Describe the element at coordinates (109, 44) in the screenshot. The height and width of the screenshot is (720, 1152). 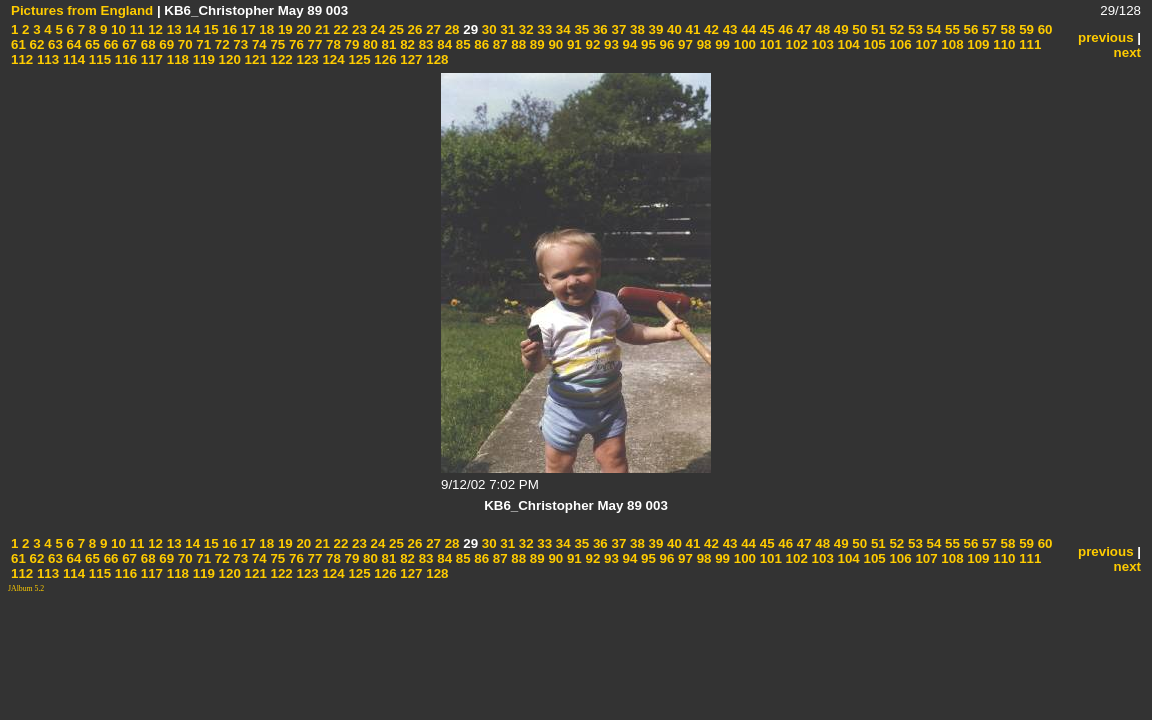
I see `66` at that location.